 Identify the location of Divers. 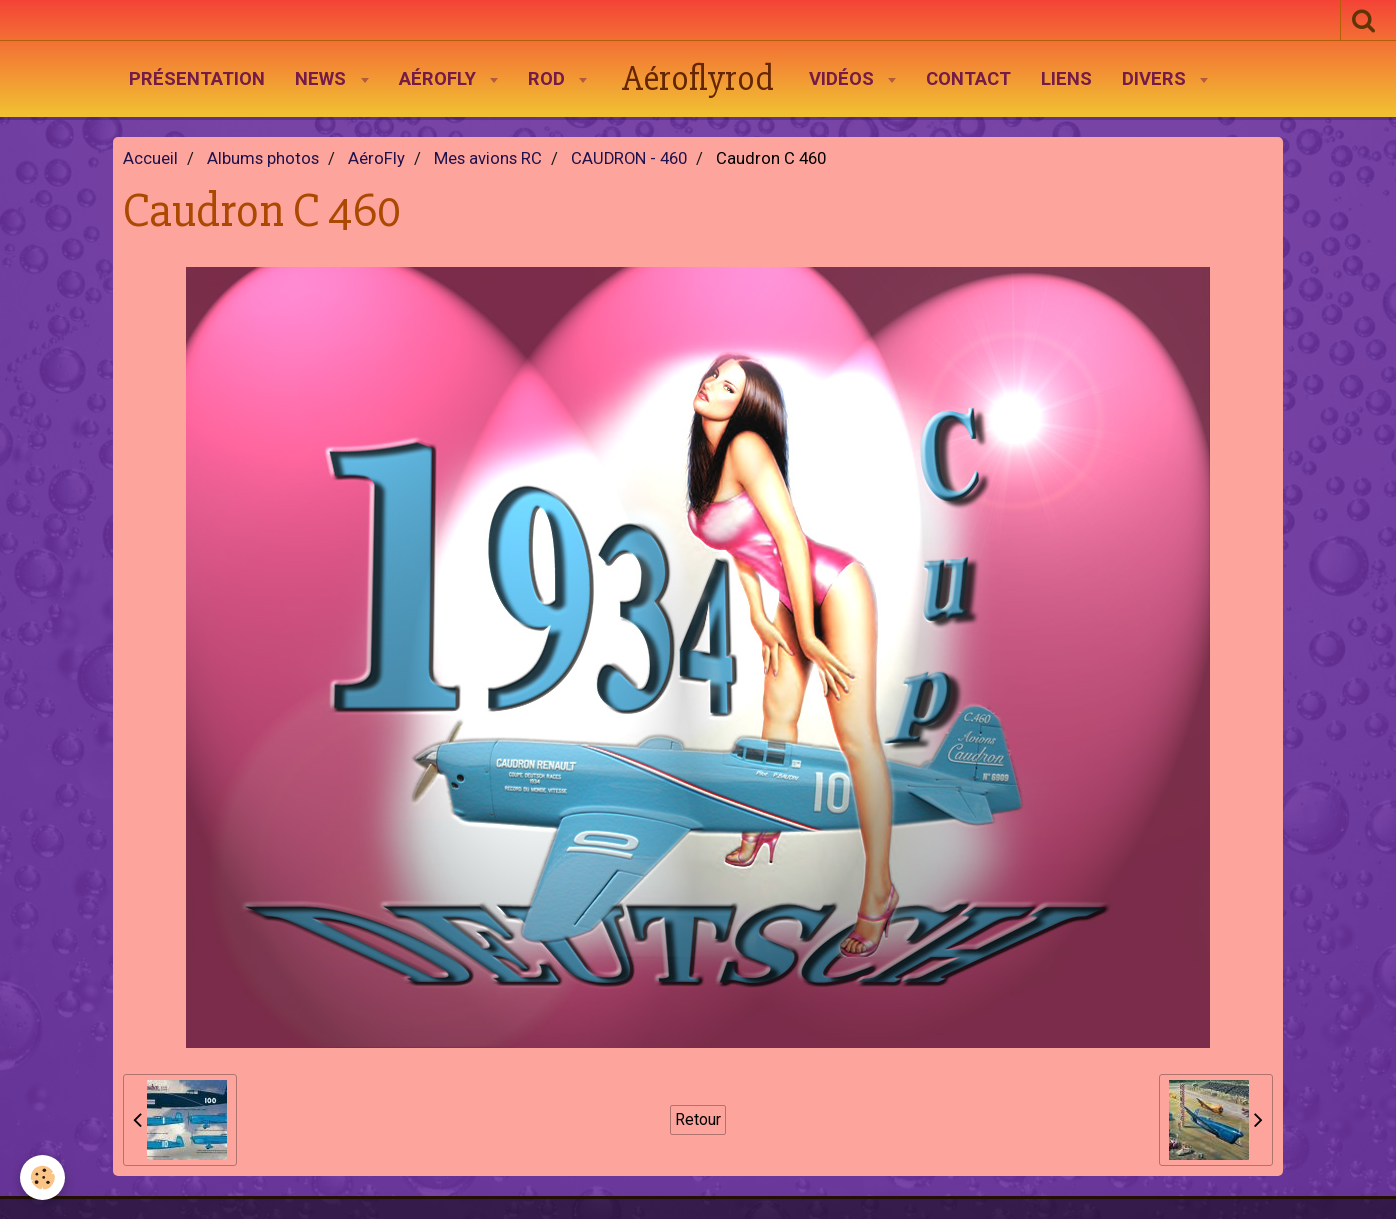
(1156, 79).